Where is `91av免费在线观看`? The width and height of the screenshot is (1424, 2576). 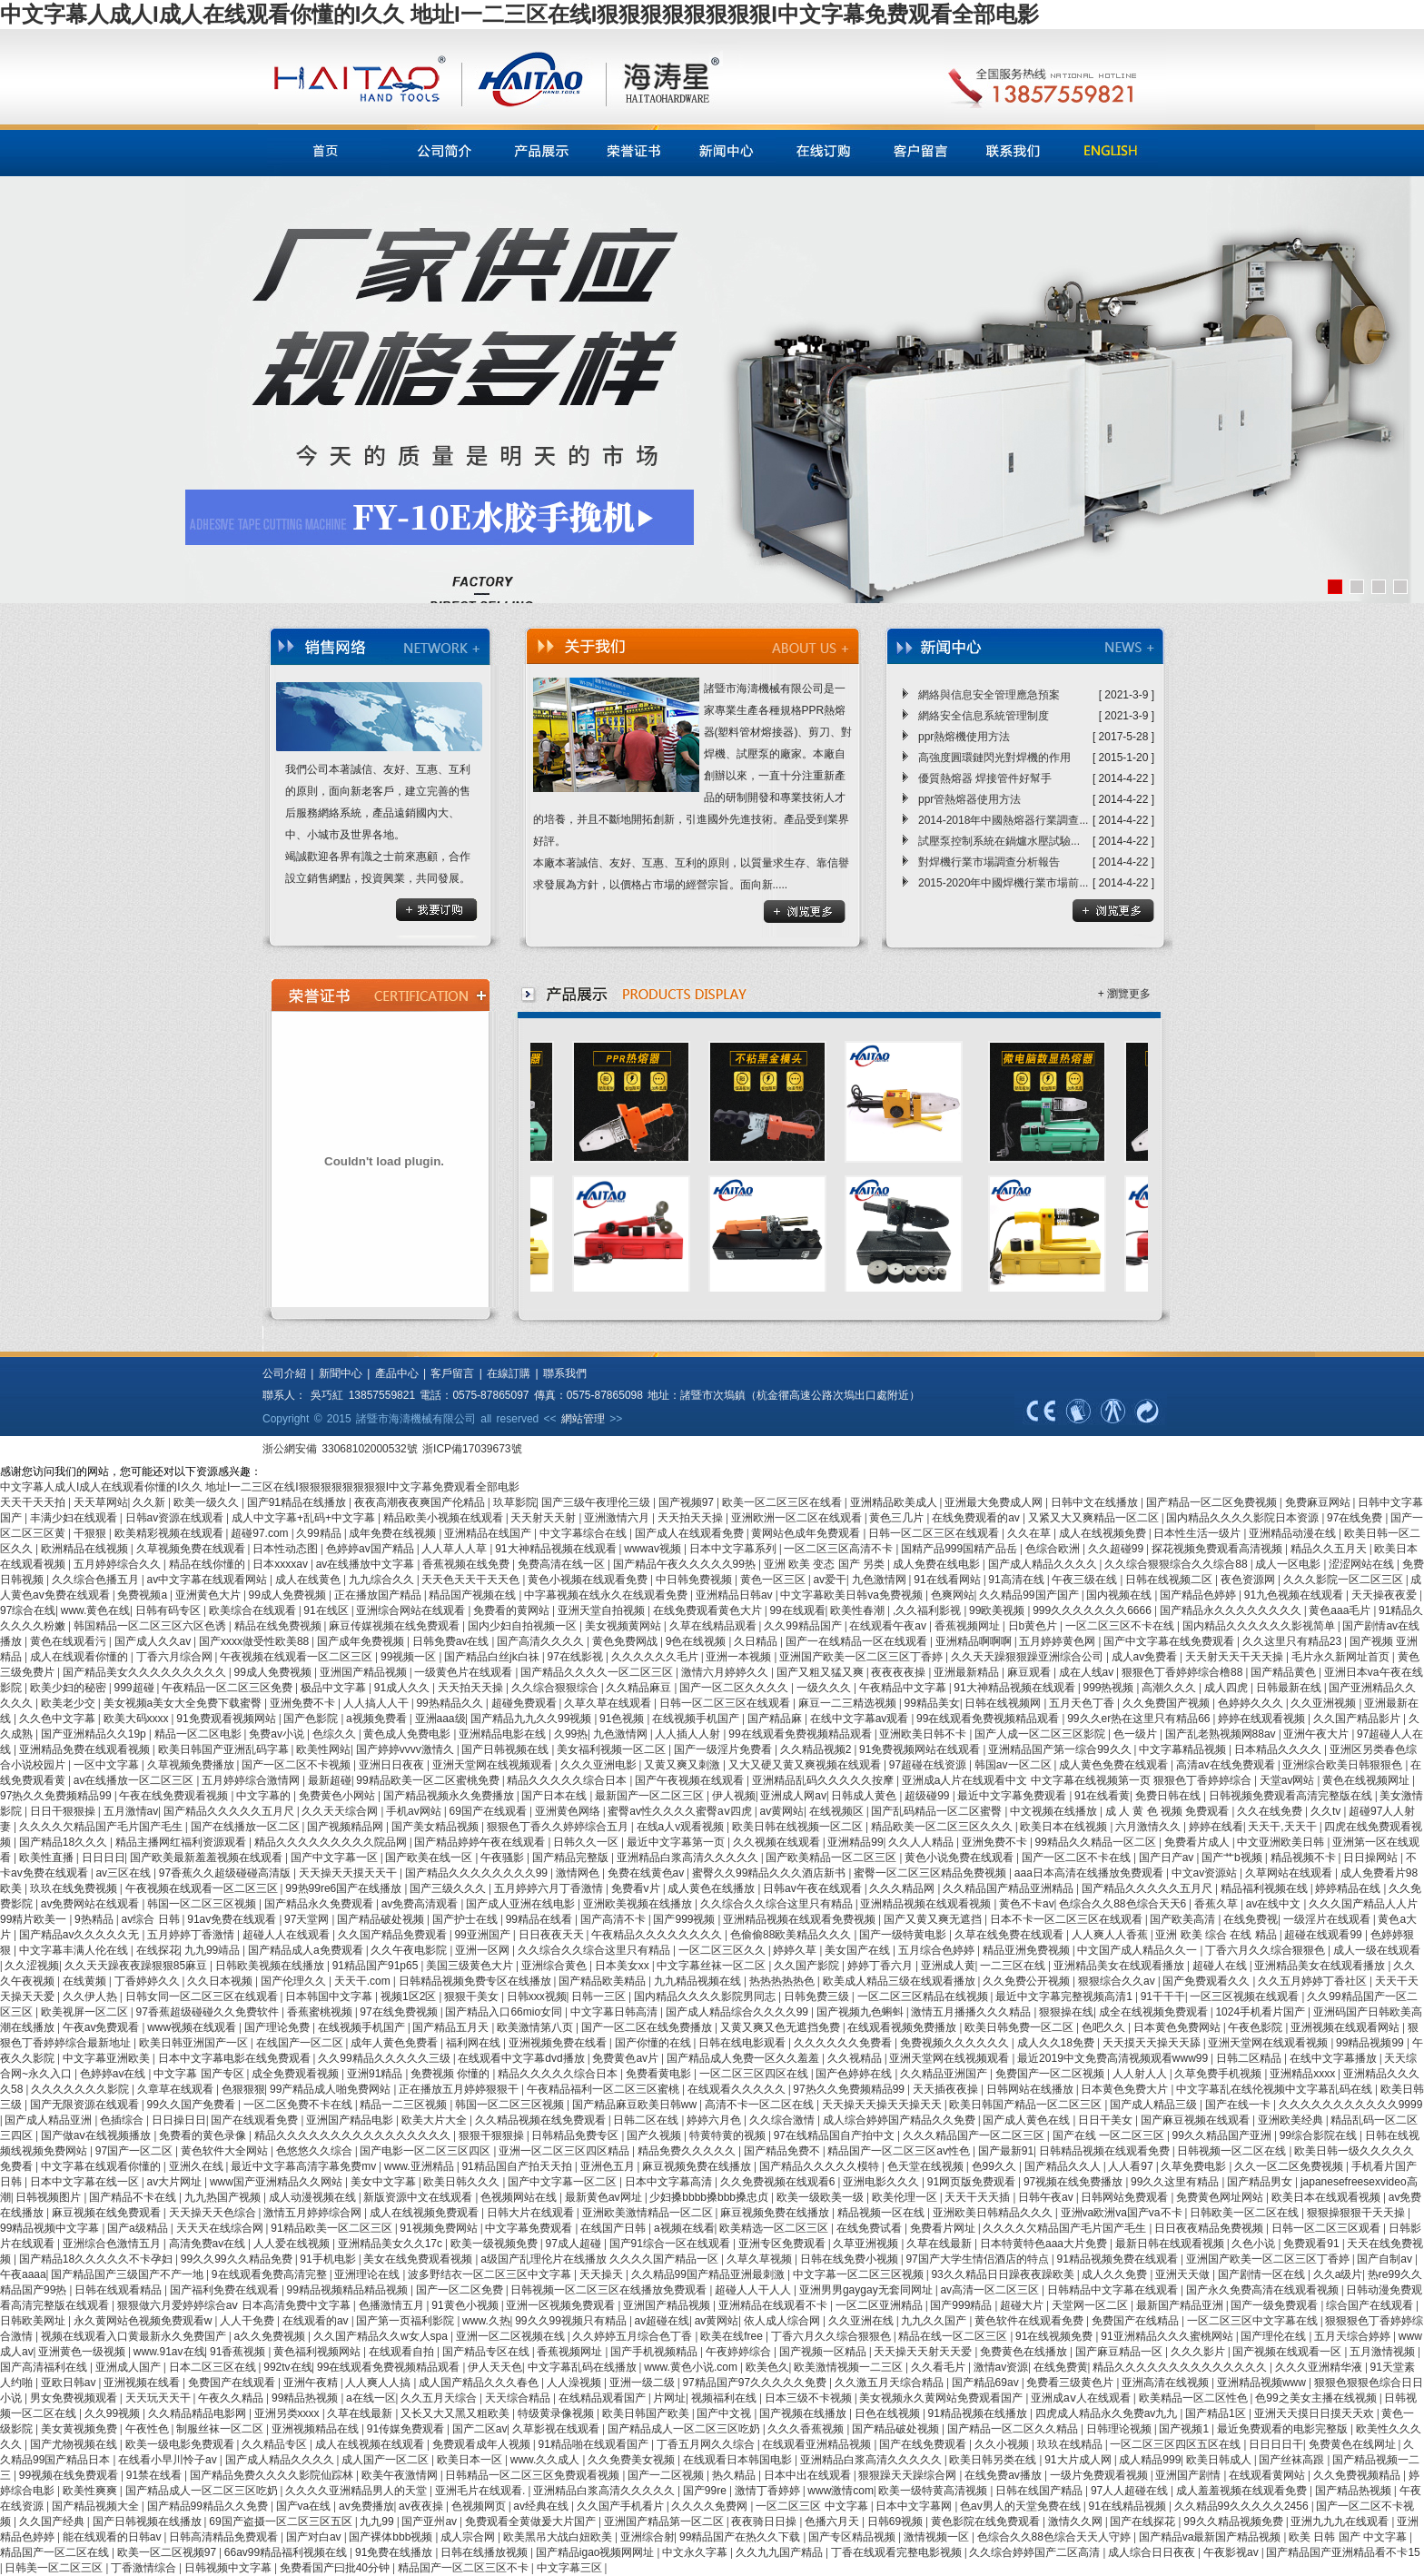 91av免费在线观看 is located at coordinates (233, 1919).